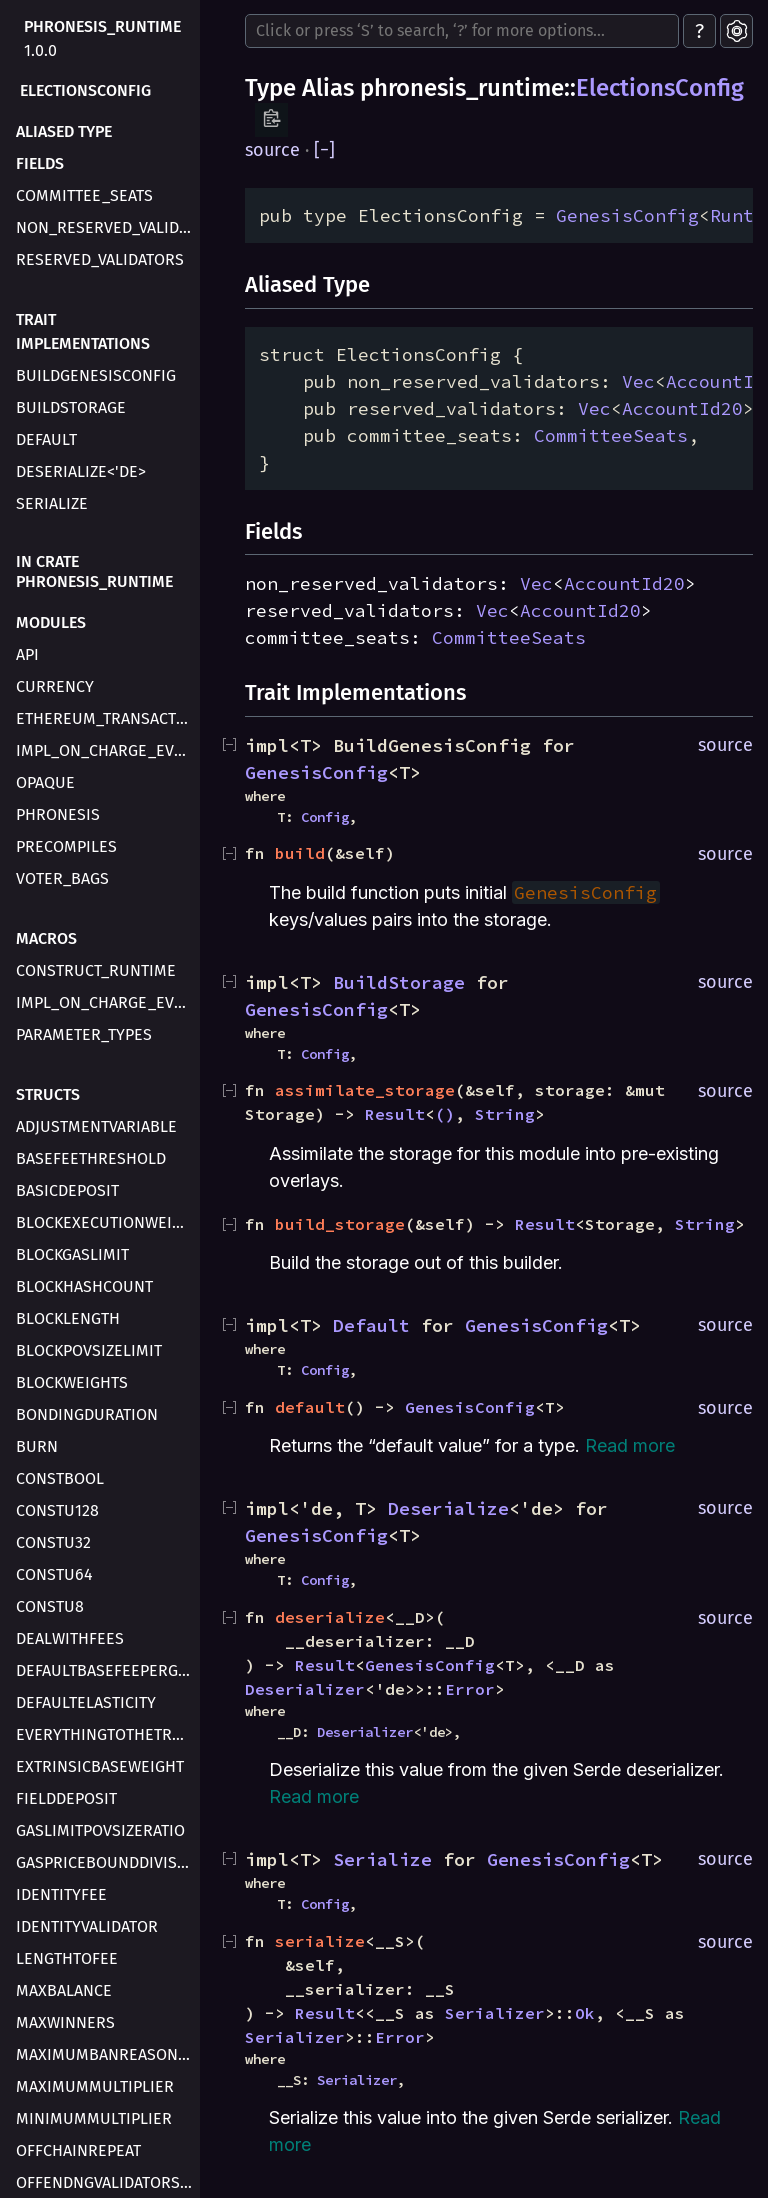  What do you see at coordinates (70, 1638) in the screenshot?
I see `DealWithFees` at bounding box center [70, 1638].